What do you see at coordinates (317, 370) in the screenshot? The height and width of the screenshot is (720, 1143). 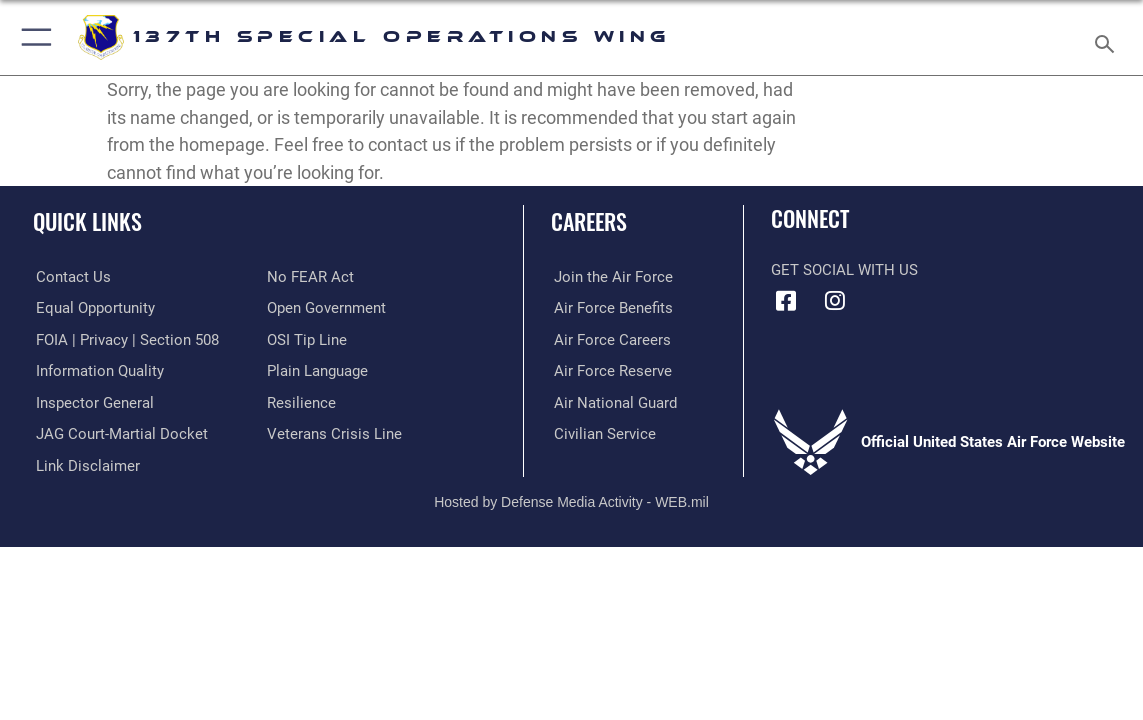 I see `[Link to the DOD Plain Language website opens in a new window]` at bounding box center [317, 370].